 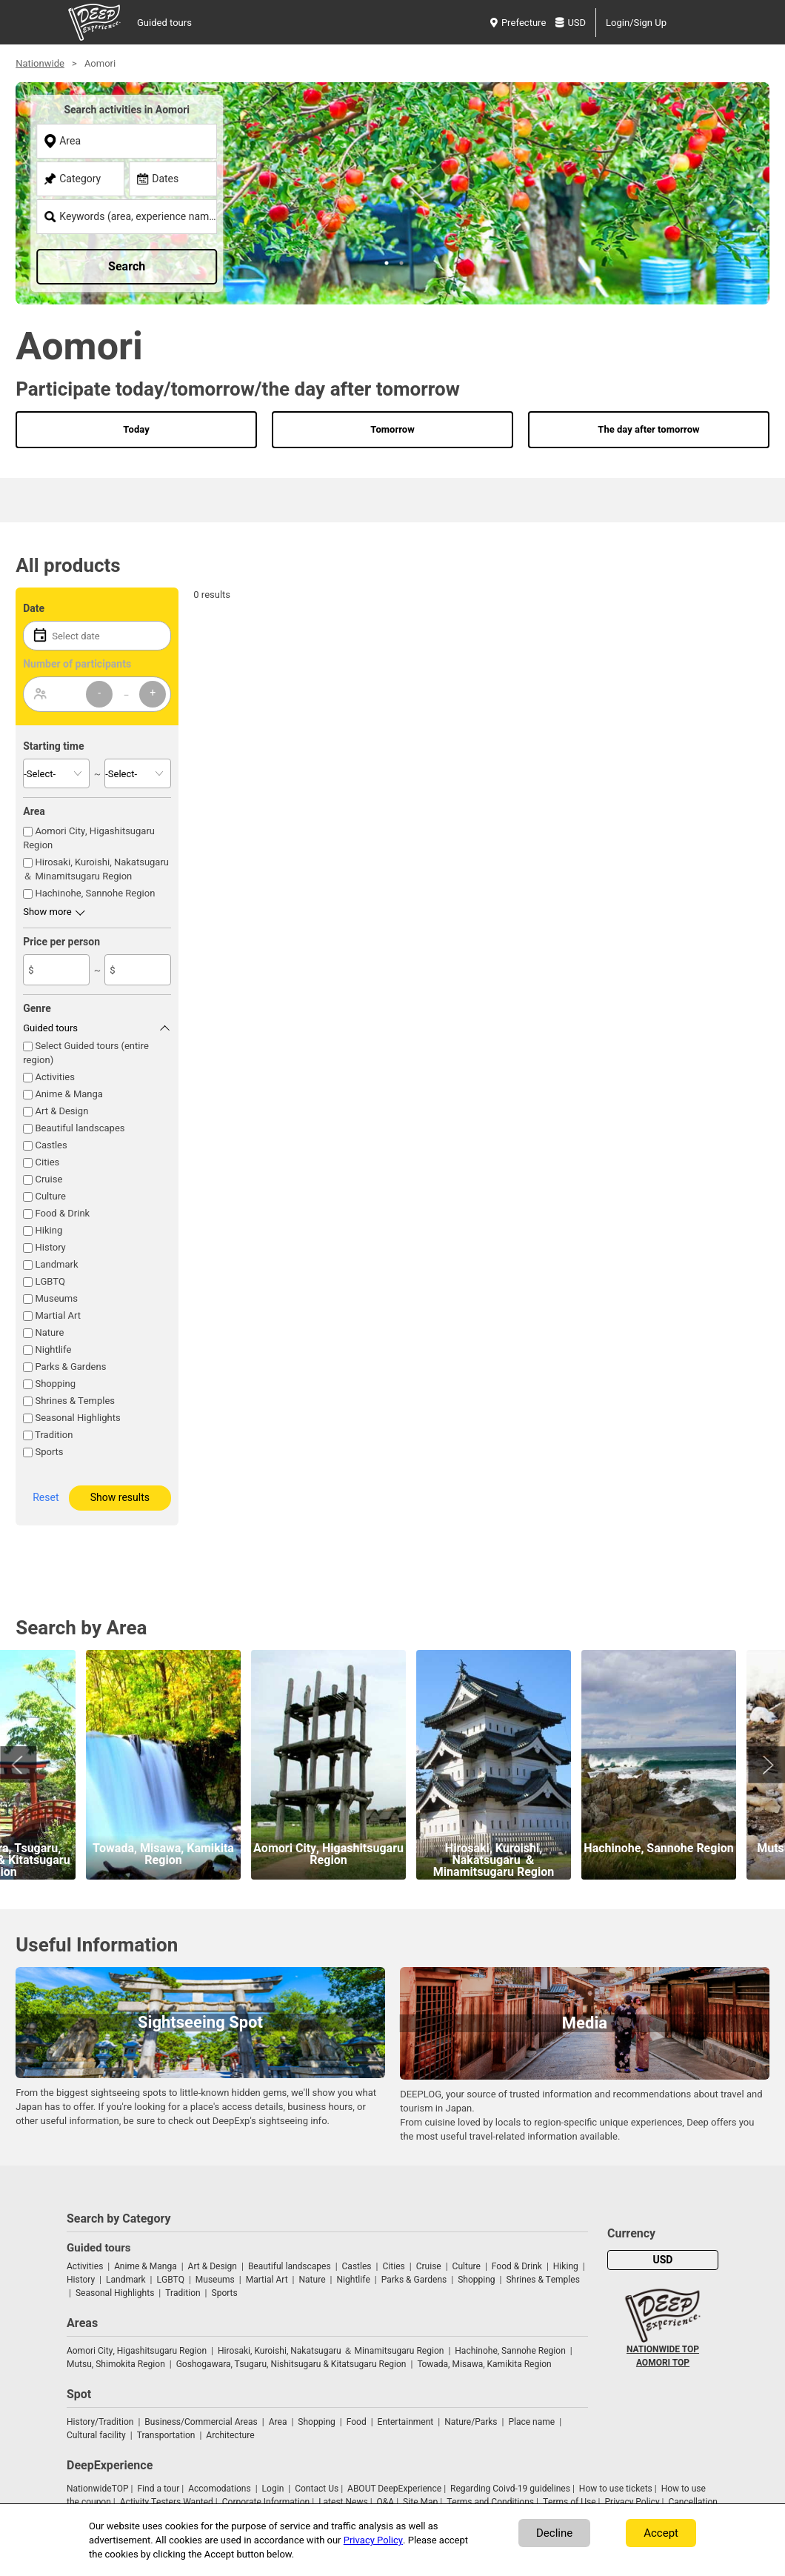 I want to click on Culture, so click(x=50, y=1196).